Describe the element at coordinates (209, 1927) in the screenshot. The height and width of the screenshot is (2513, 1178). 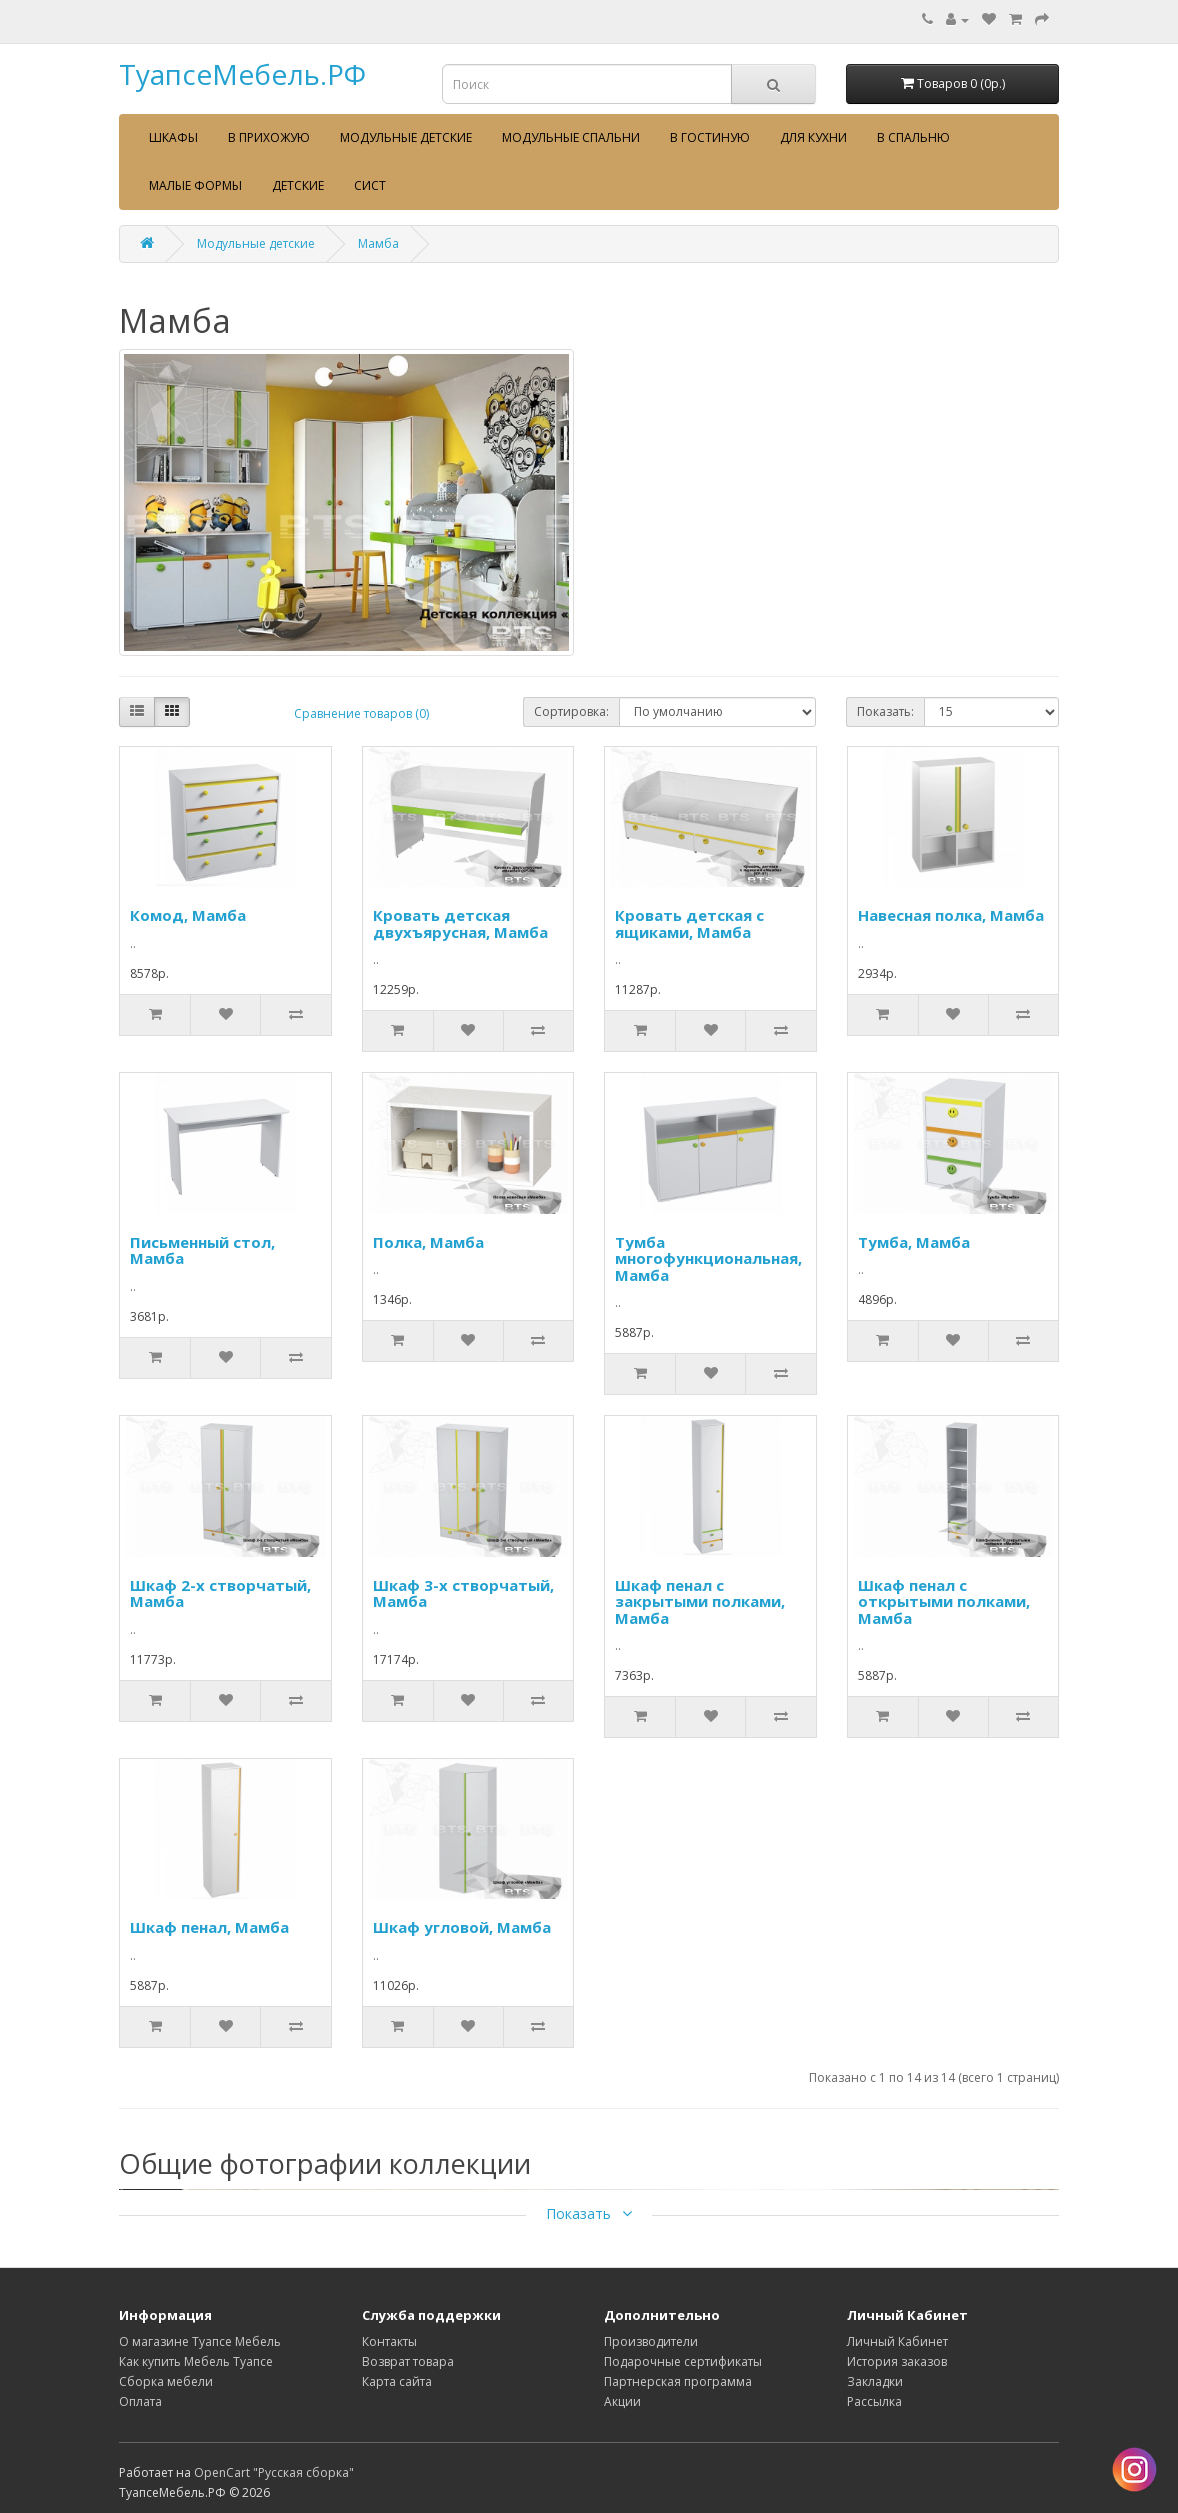
I see `Шкаф пенал, Мамба` at that location.